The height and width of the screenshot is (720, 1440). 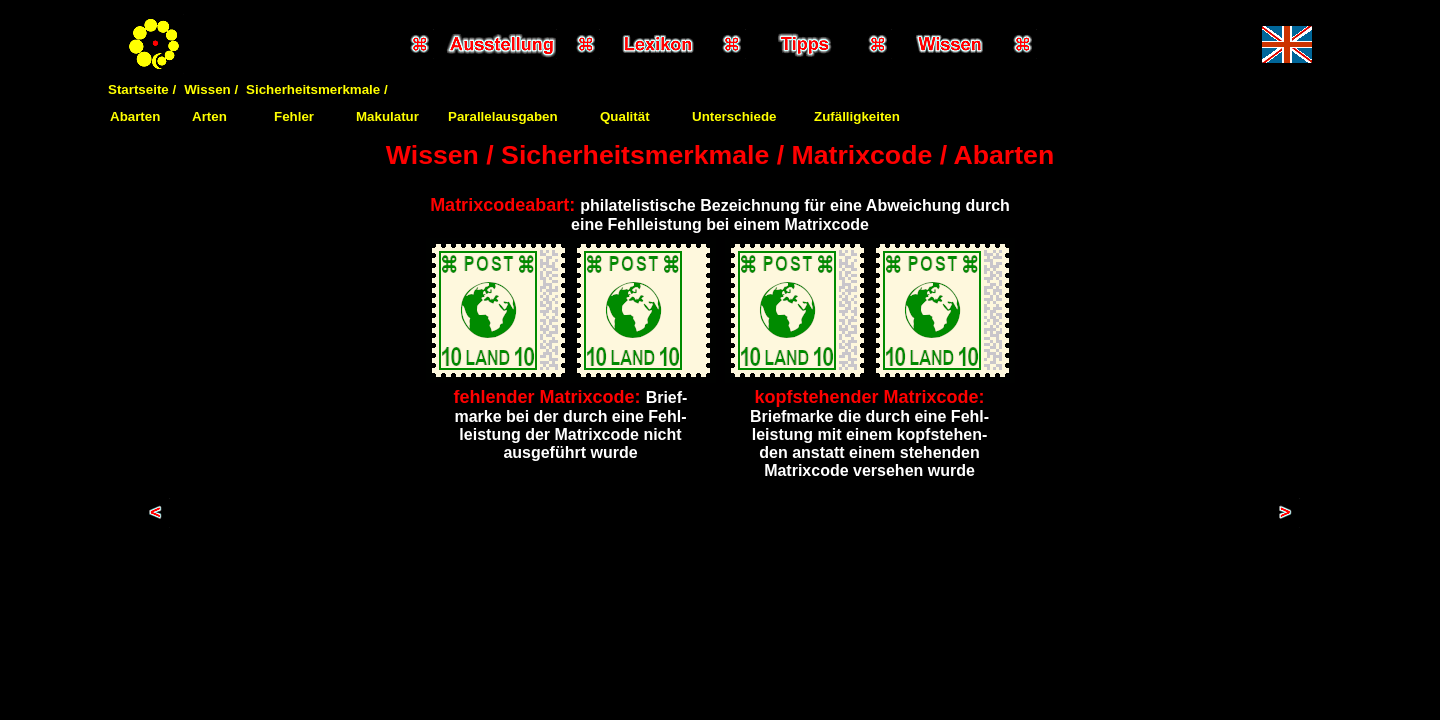 What do you see at coordinates (135, 116) in the screenshot?
I see `Abarten` at bounding box center [135, 116].